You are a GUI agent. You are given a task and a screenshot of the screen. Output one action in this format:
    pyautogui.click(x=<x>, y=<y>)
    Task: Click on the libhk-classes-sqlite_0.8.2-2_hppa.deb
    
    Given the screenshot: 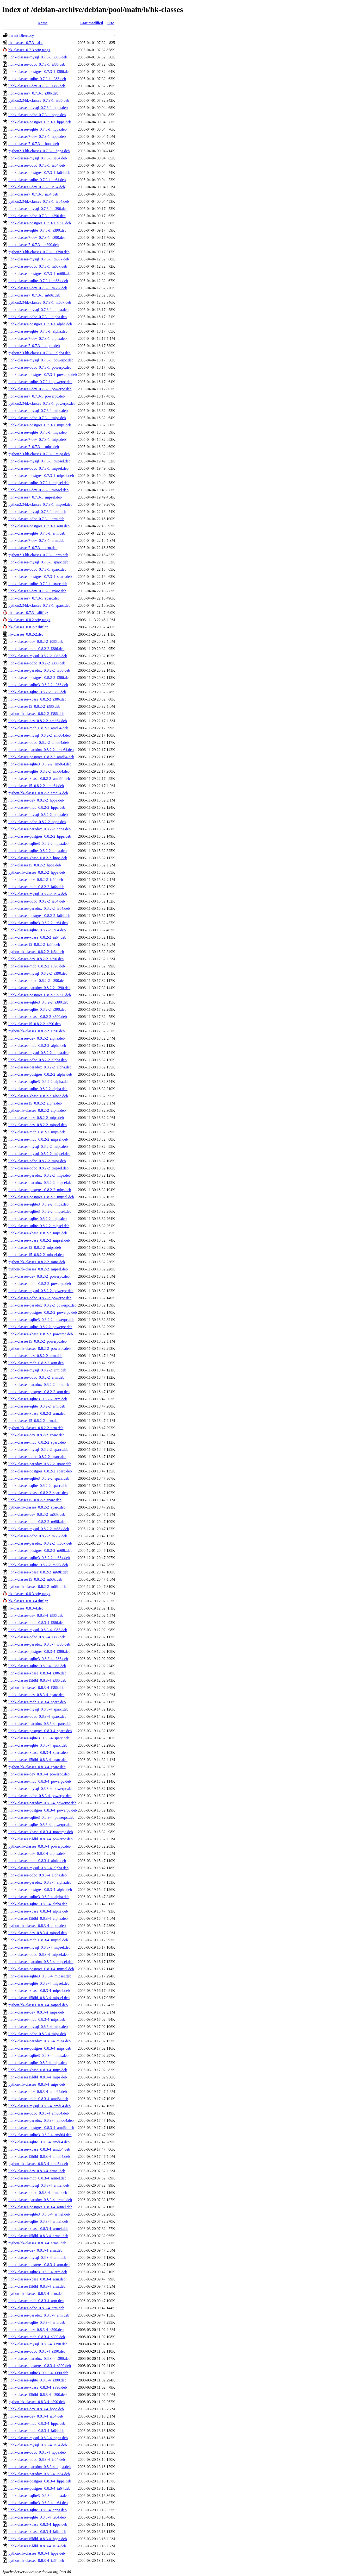 What is the action you would take?
    pyautogui.click(x=37, y=851)
    